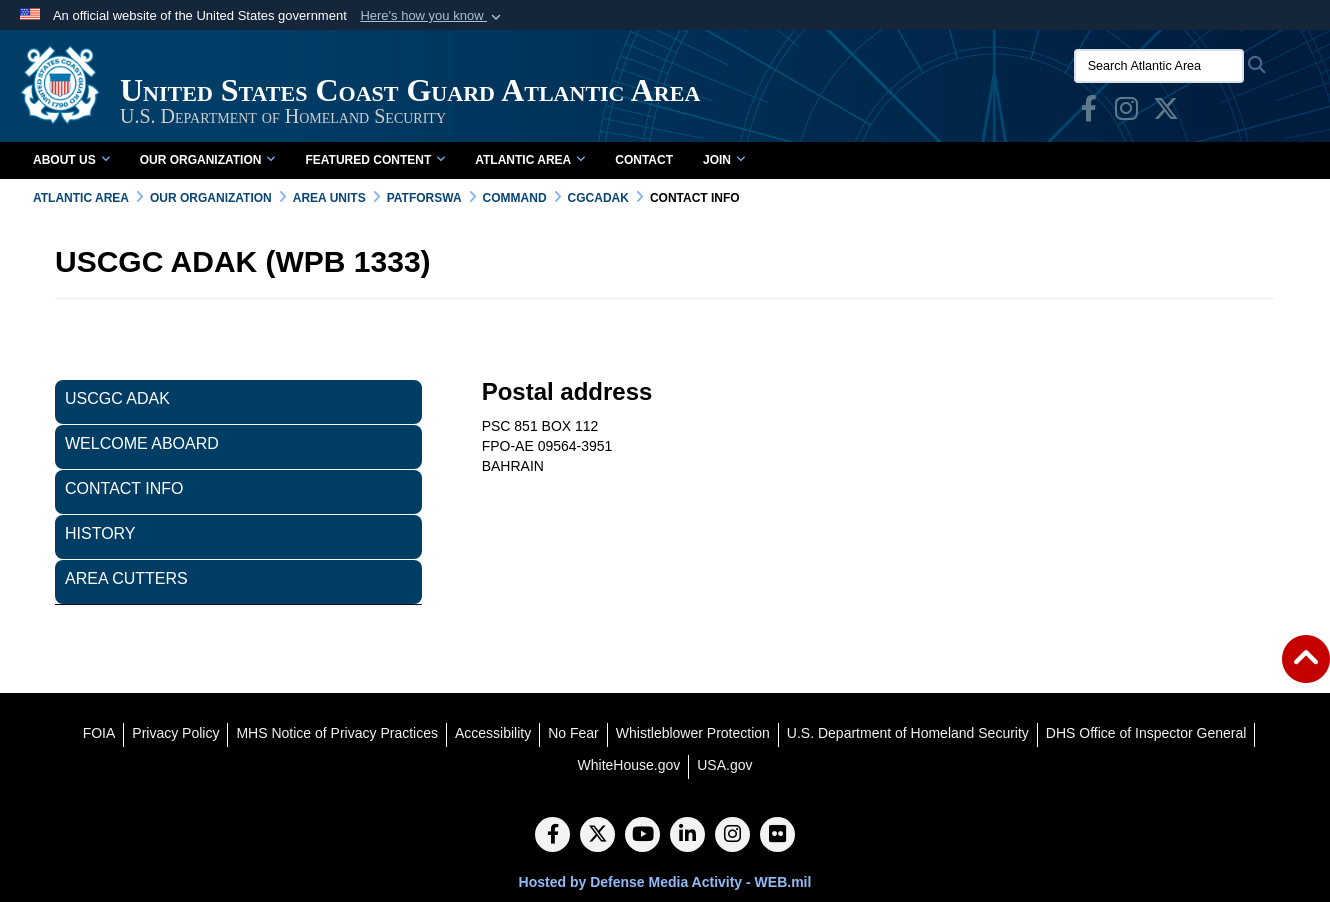  Describe the element at coordinates (100, 533) in the screenshot. I see `History` at that location.